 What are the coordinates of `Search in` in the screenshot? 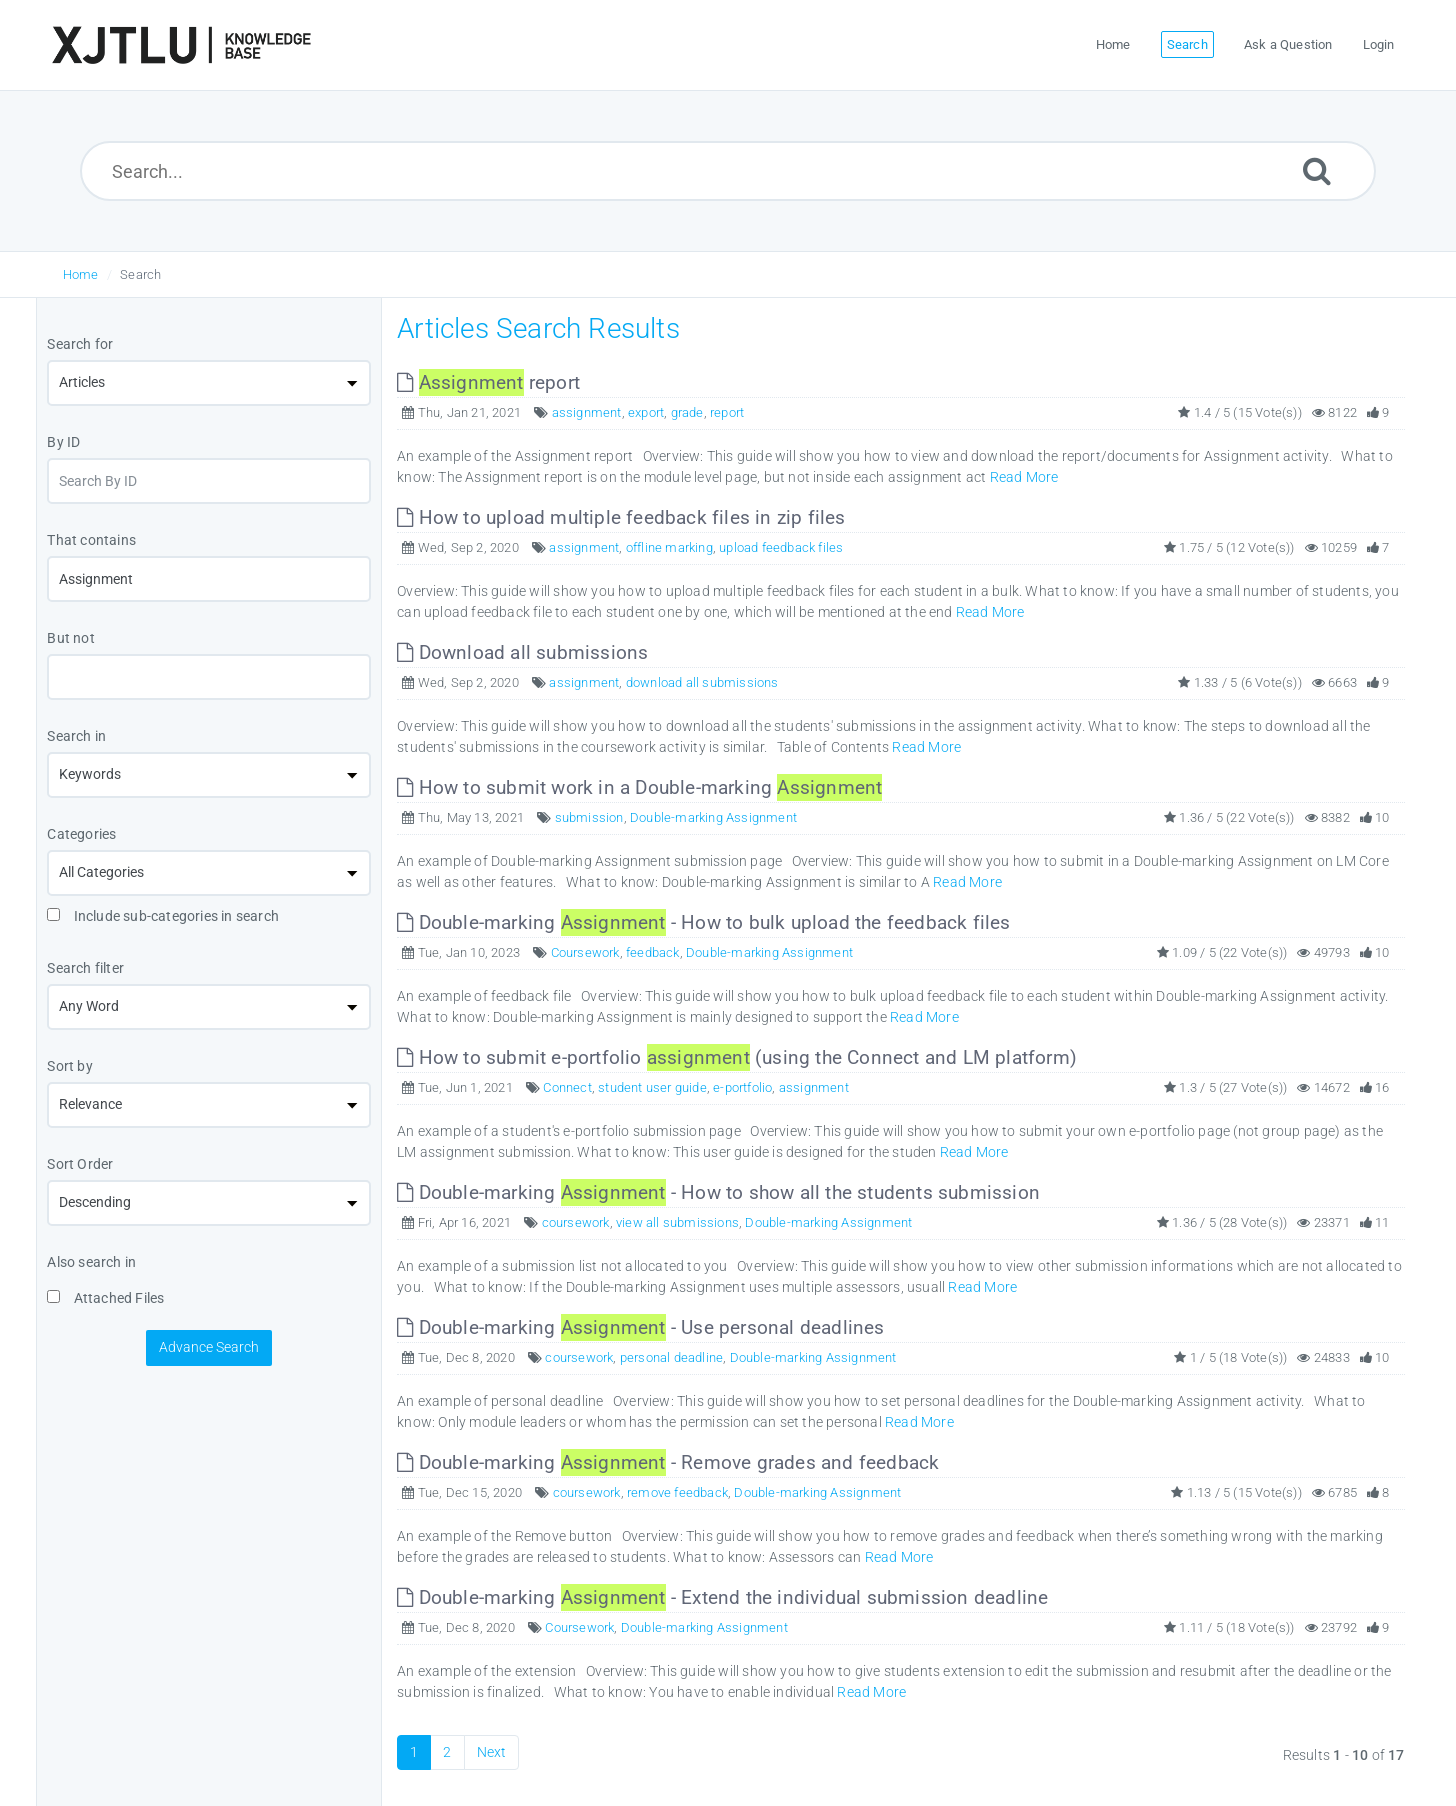 It's located at (76, 736).